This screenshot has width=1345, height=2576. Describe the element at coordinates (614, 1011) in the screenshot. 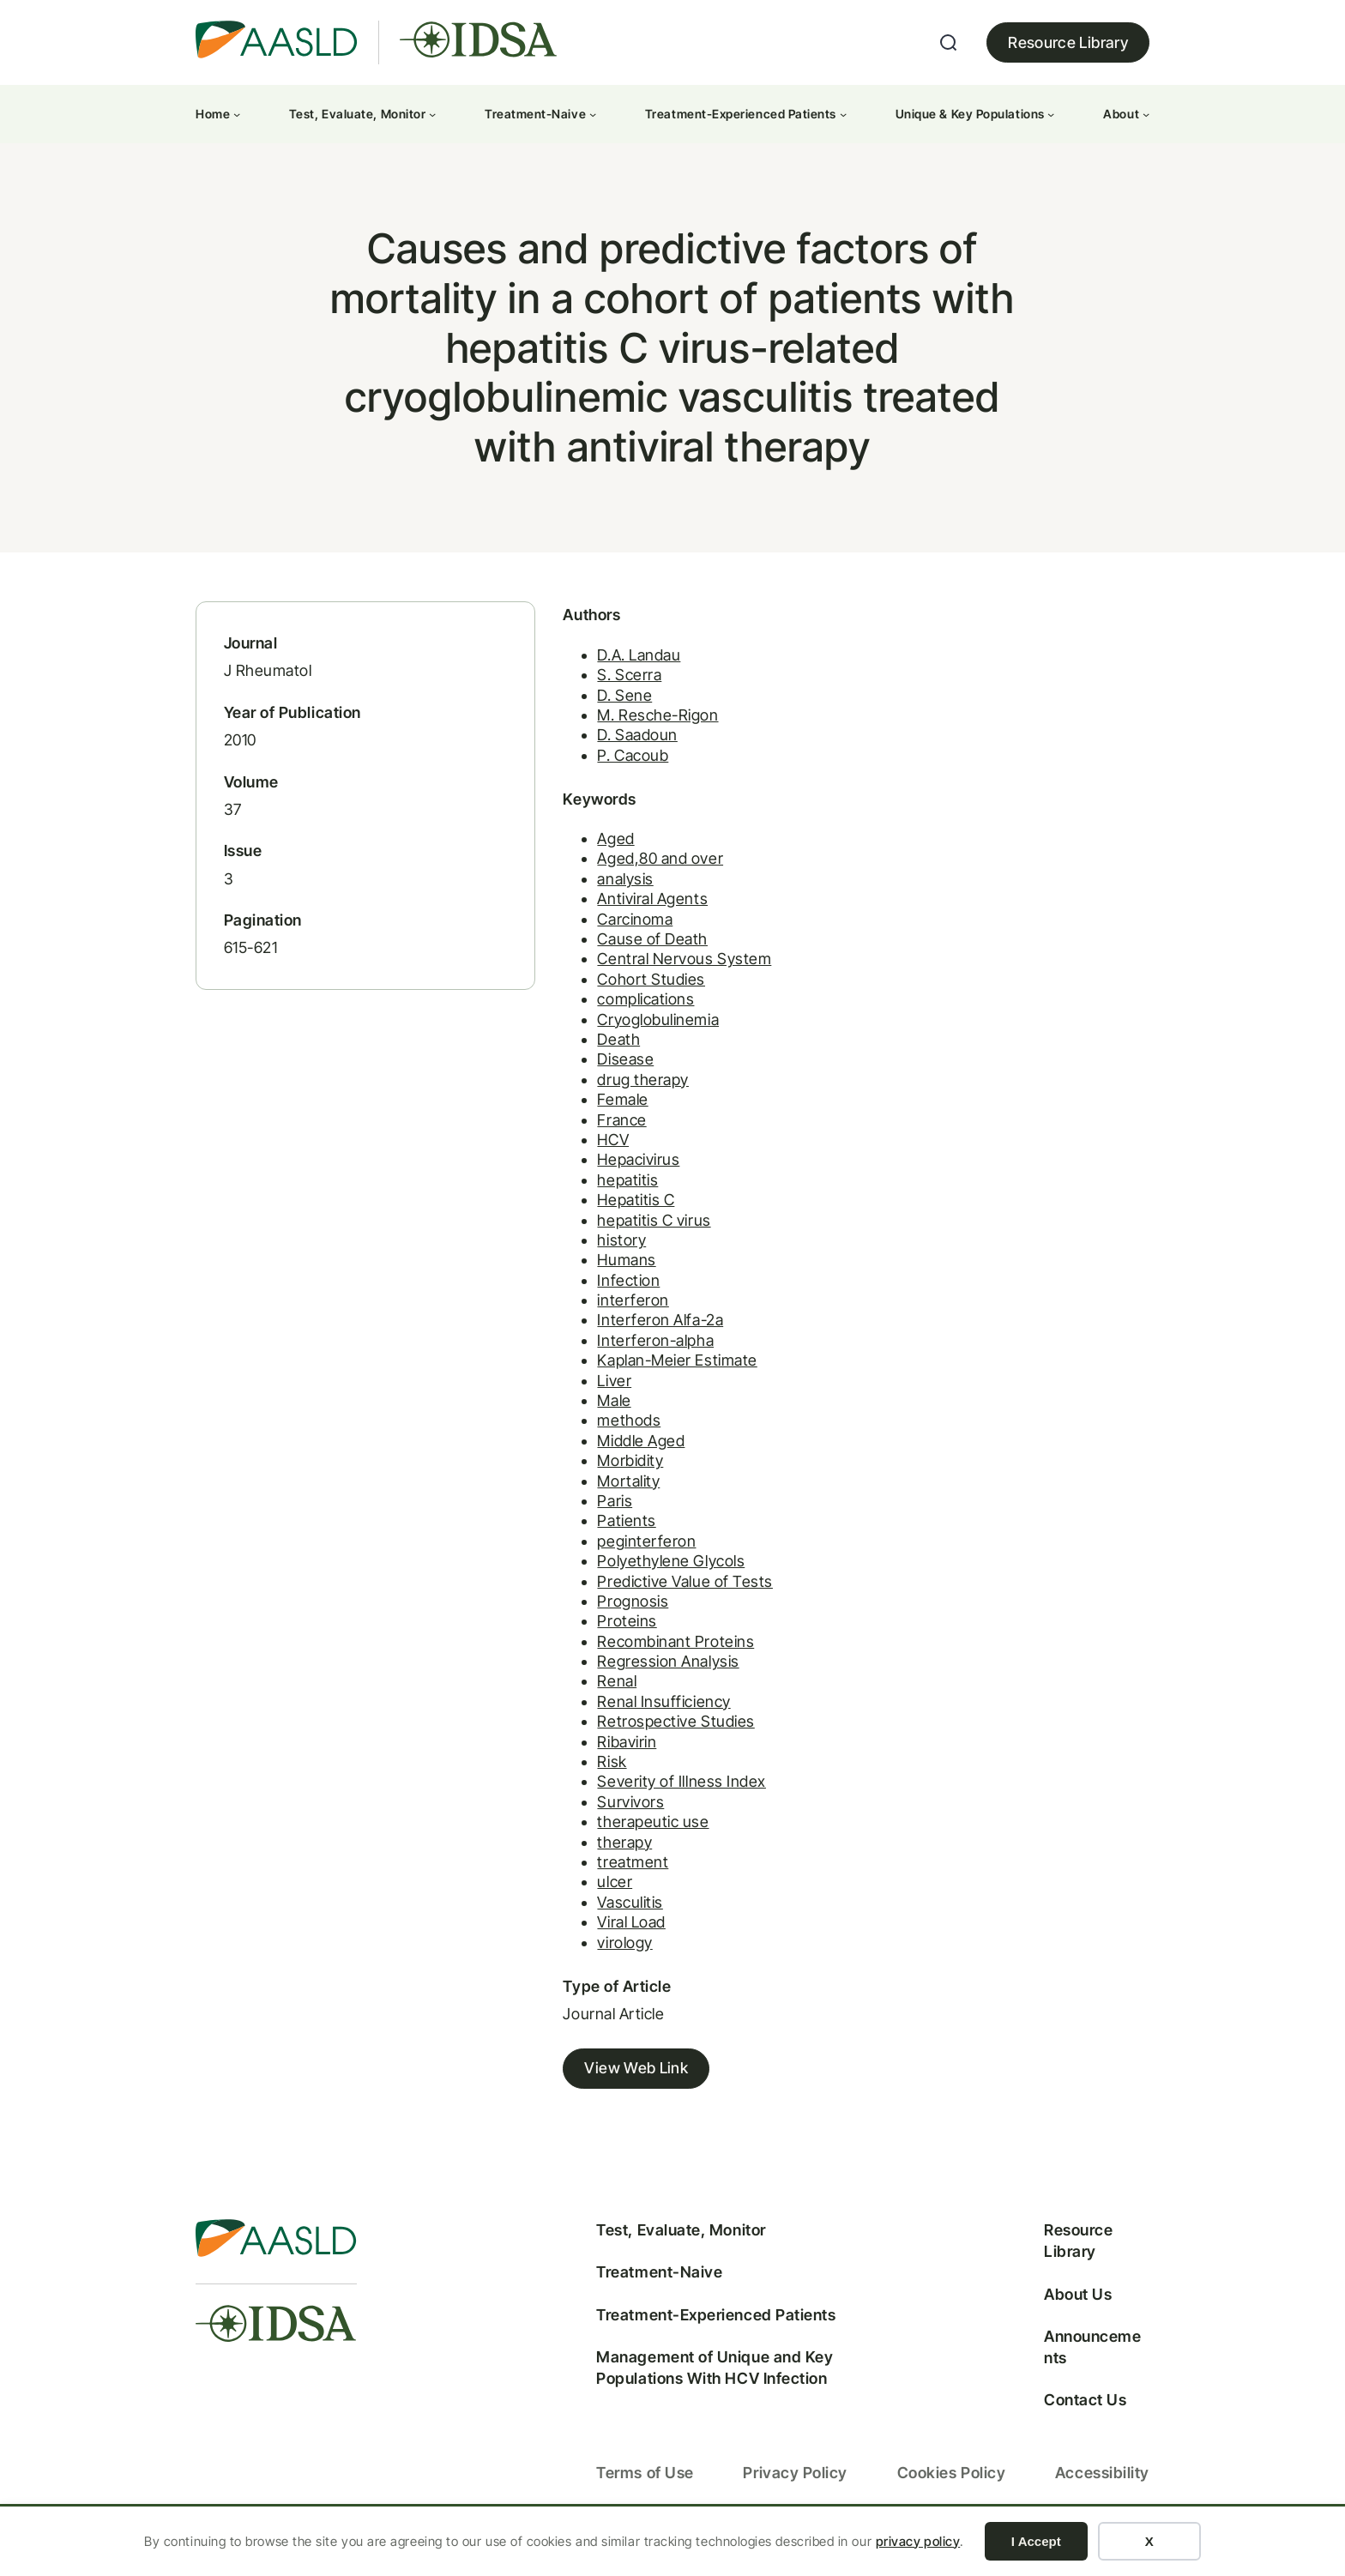

I see `complications` at that location.